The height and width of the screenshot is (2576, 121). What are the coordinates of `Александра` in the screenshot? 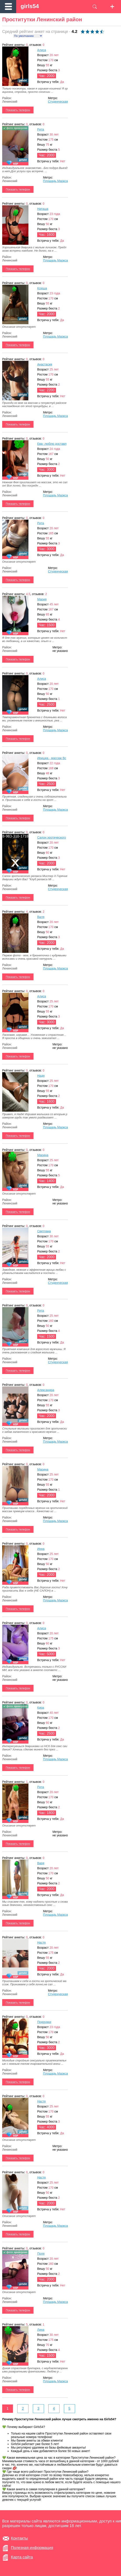 It's located at (45, 1390).